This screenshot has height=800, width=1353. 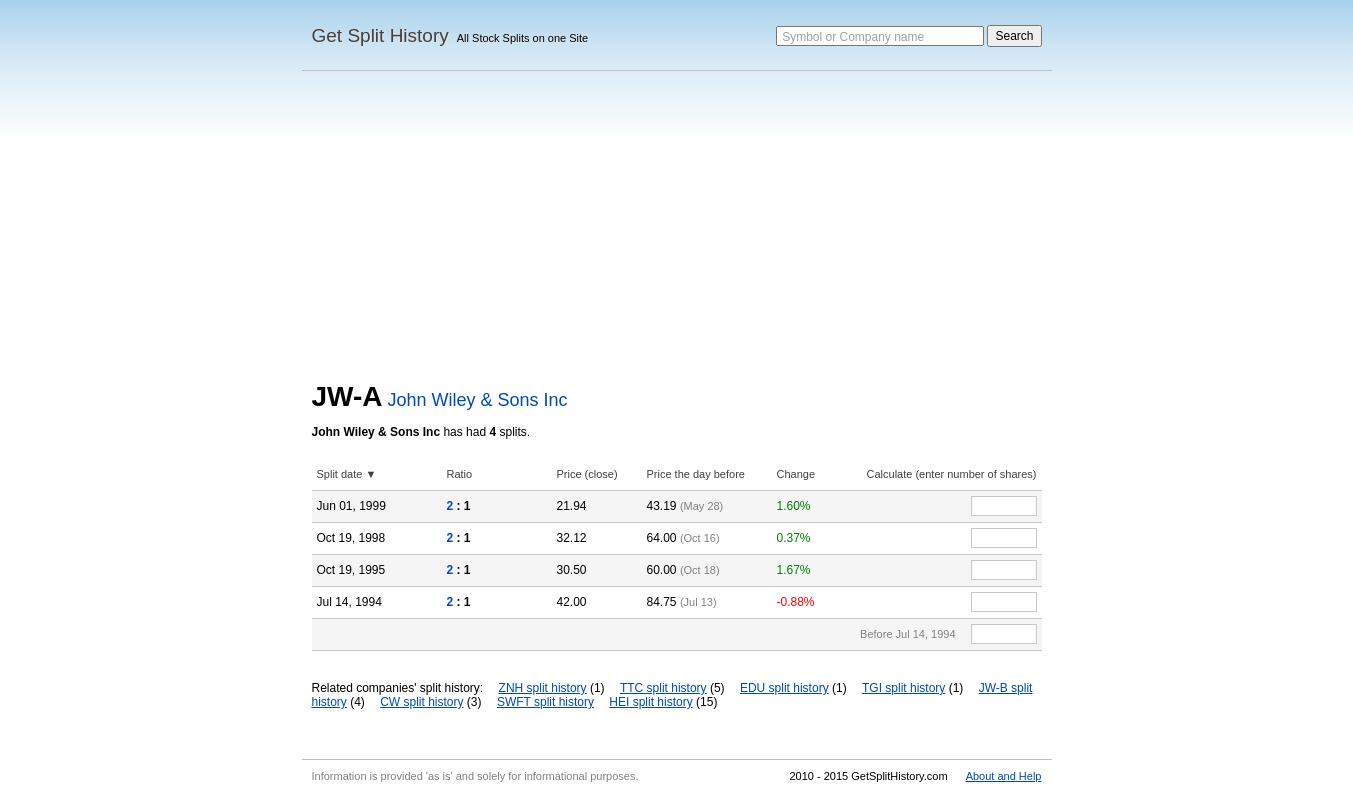 I want to click on HEI split history, so click(x=650, y=702).